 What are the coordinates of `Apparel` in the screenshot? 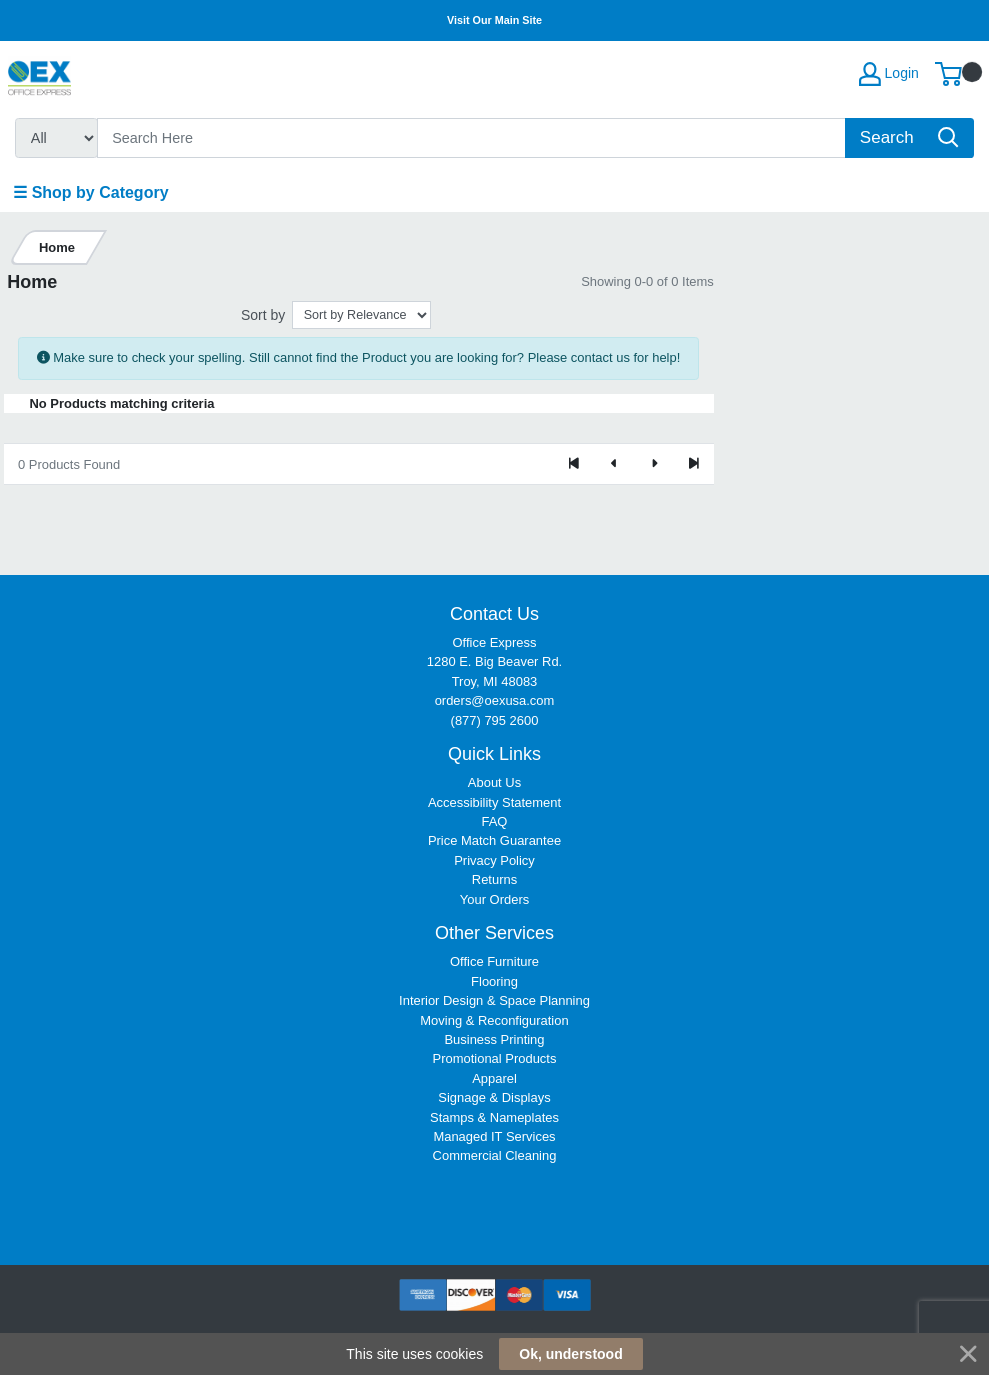 It's located at (494, 1078).